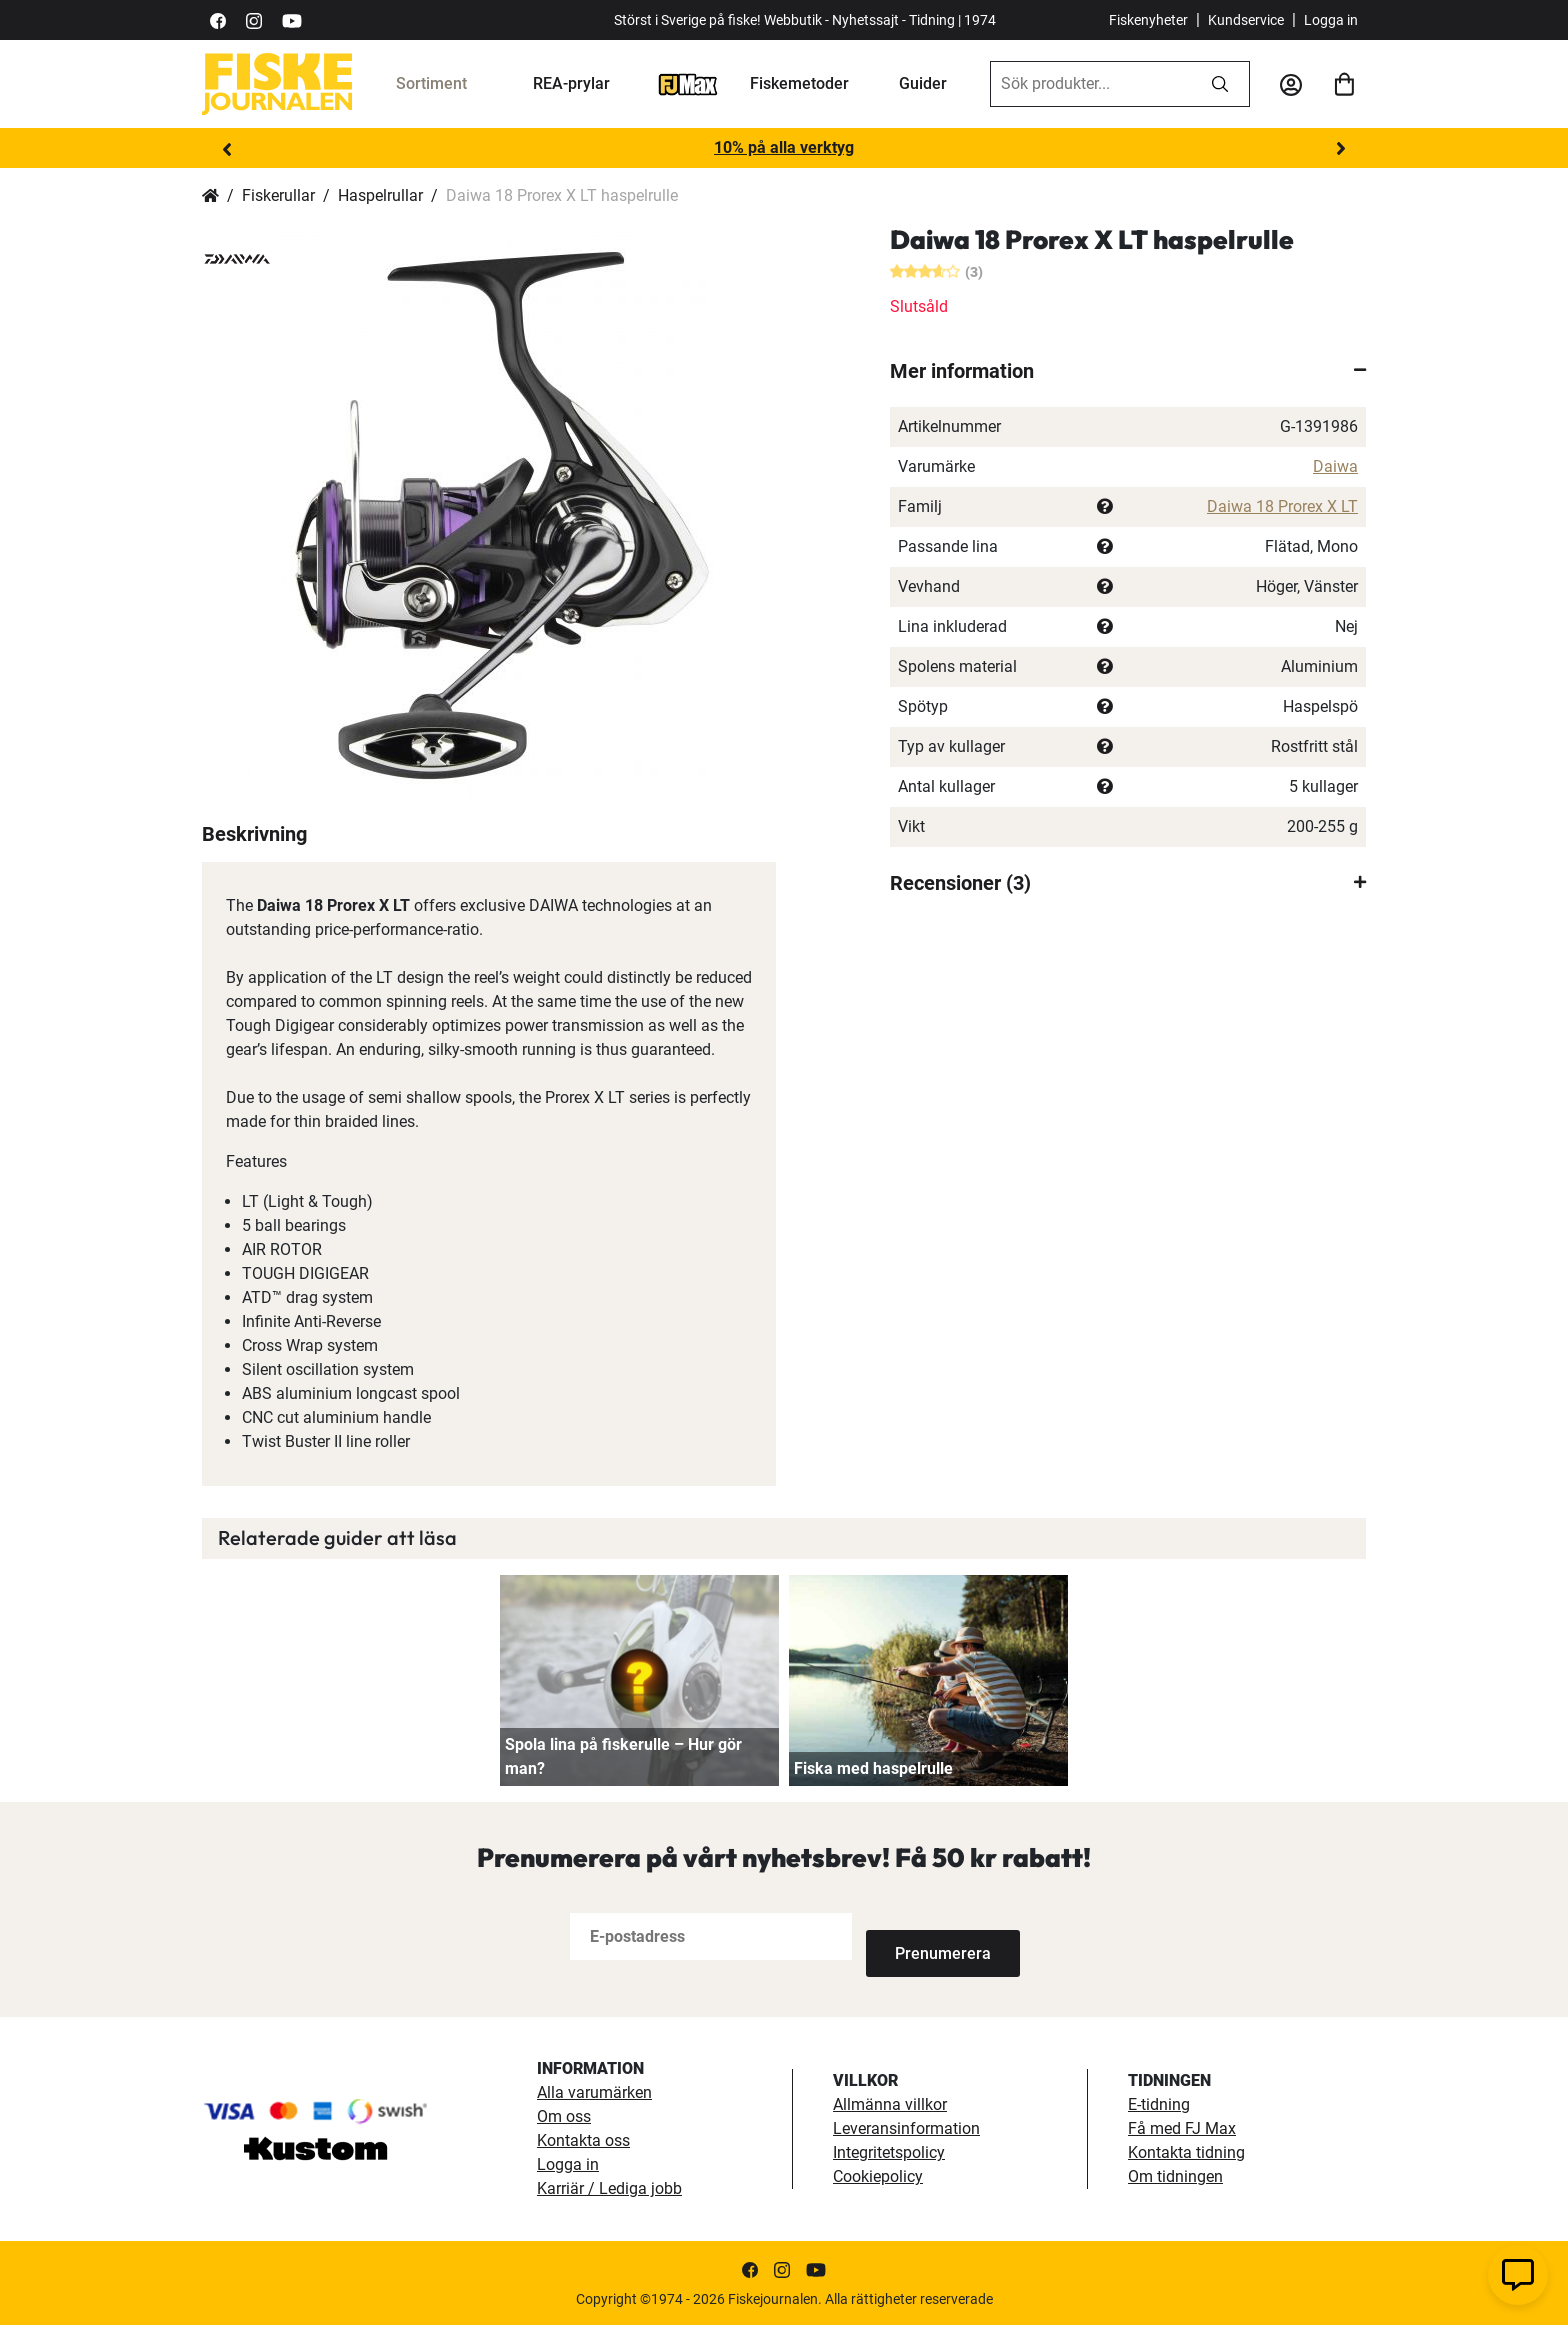 This screenshot has width=1568, height=2325. I want to click on REA-prylar [tillfalliga-erbjudanden], so click(571, 83).